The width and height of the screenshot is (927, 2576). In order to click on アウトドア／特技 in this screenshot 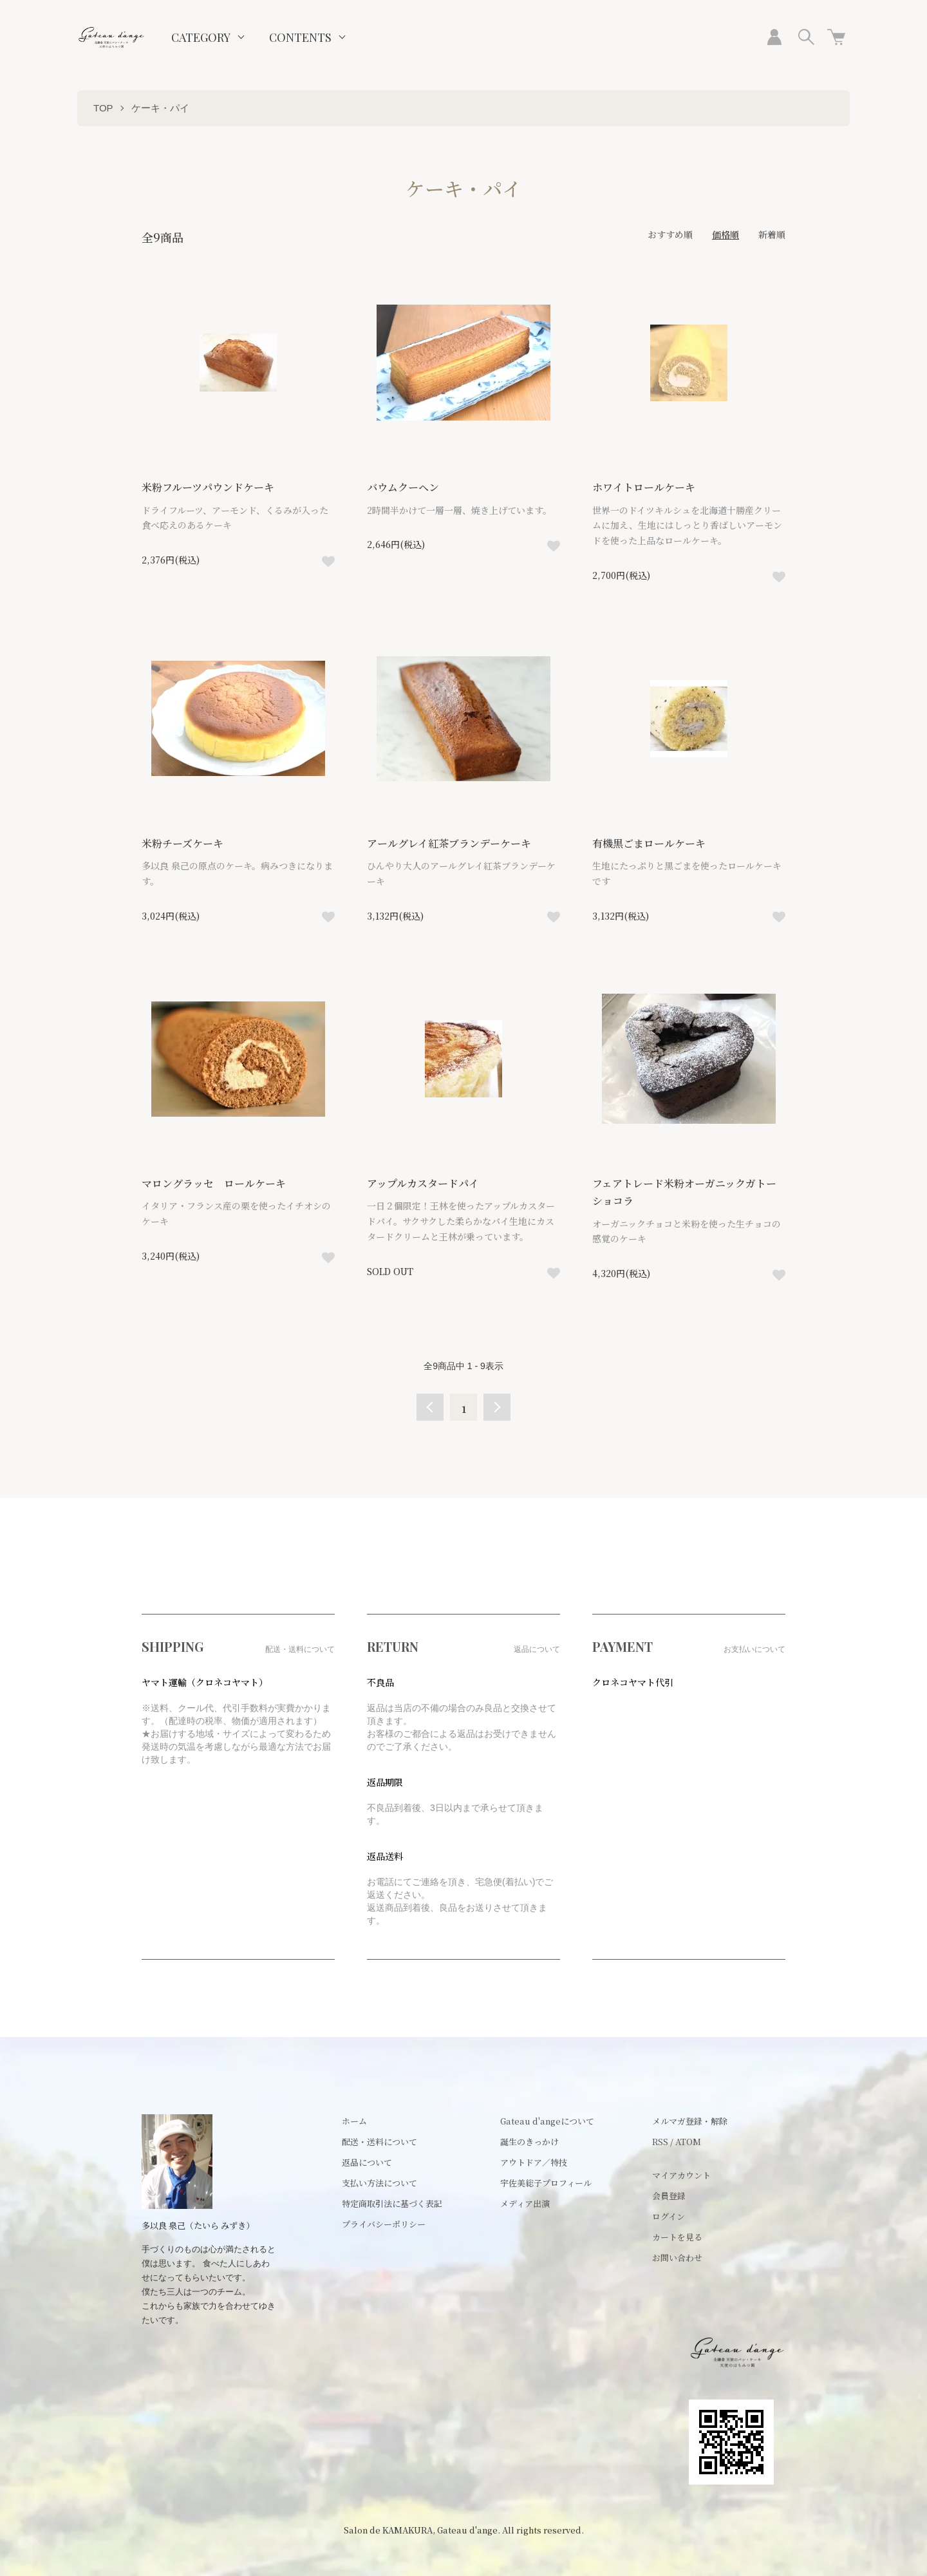, I will do `click(533, 2162)`.